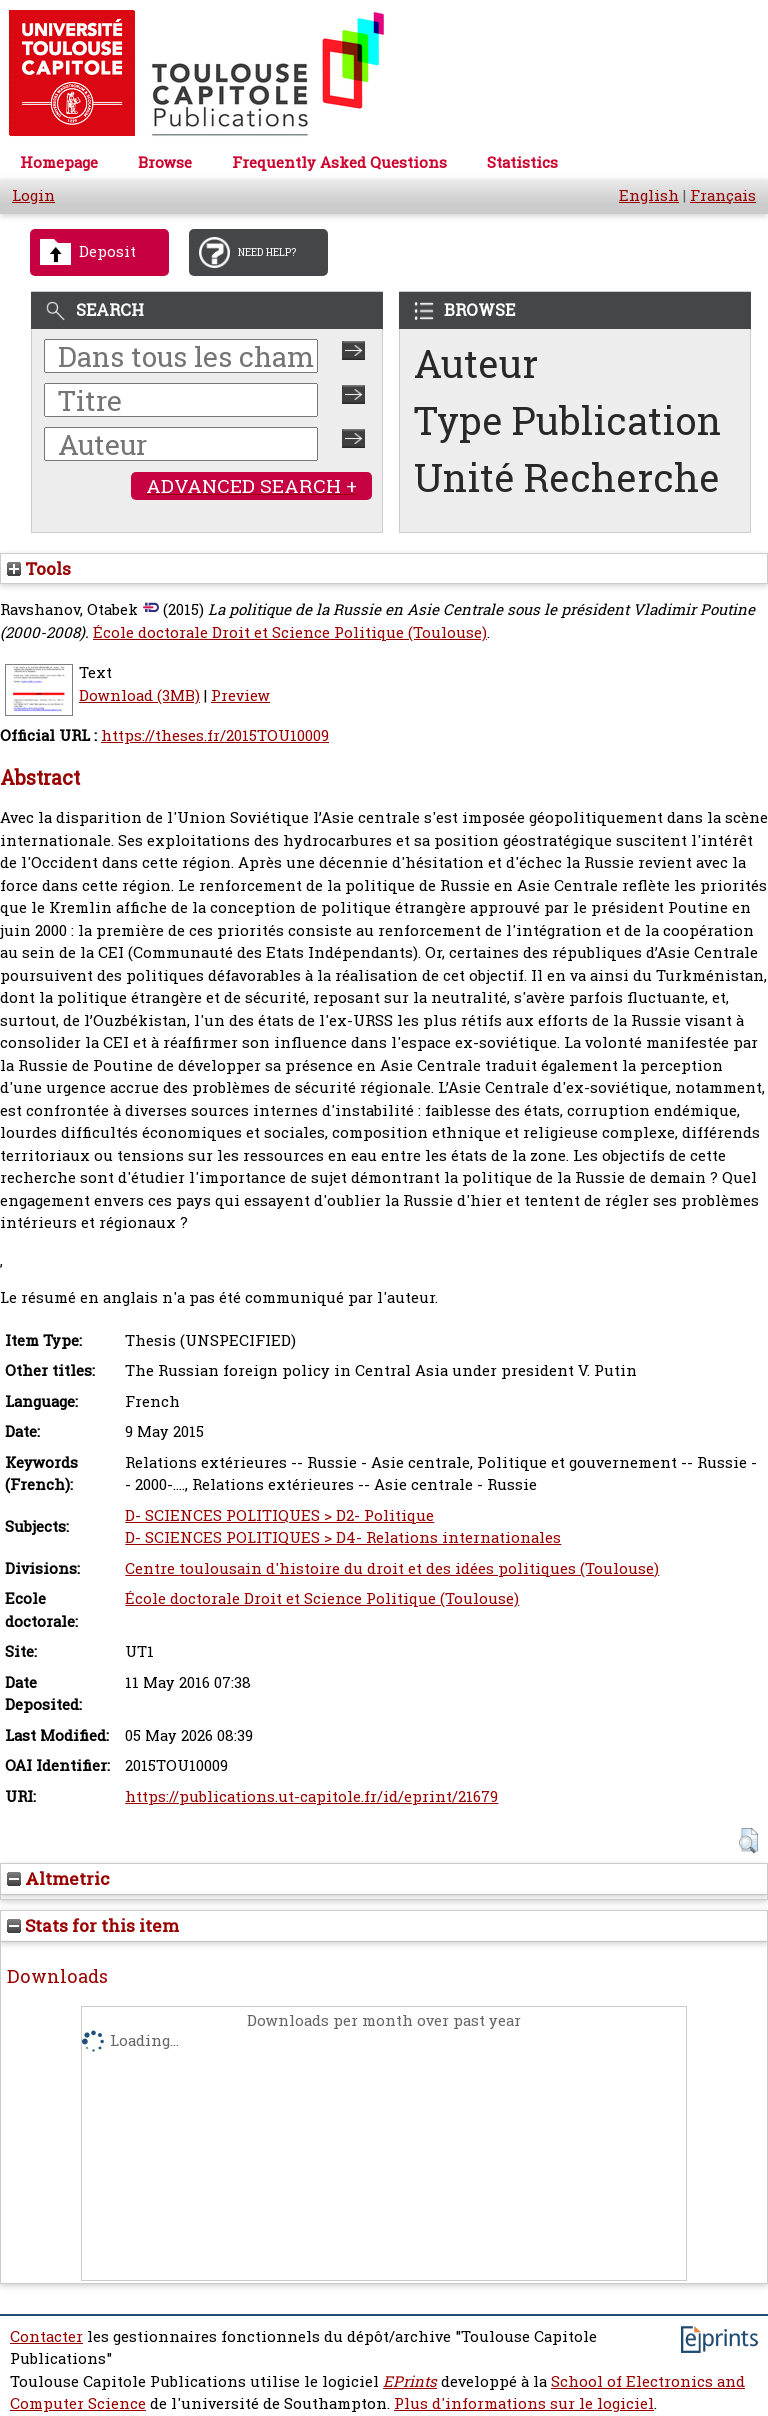 The image size is (768, 2416). I want to click on Altmetric, so click(58, 1878).